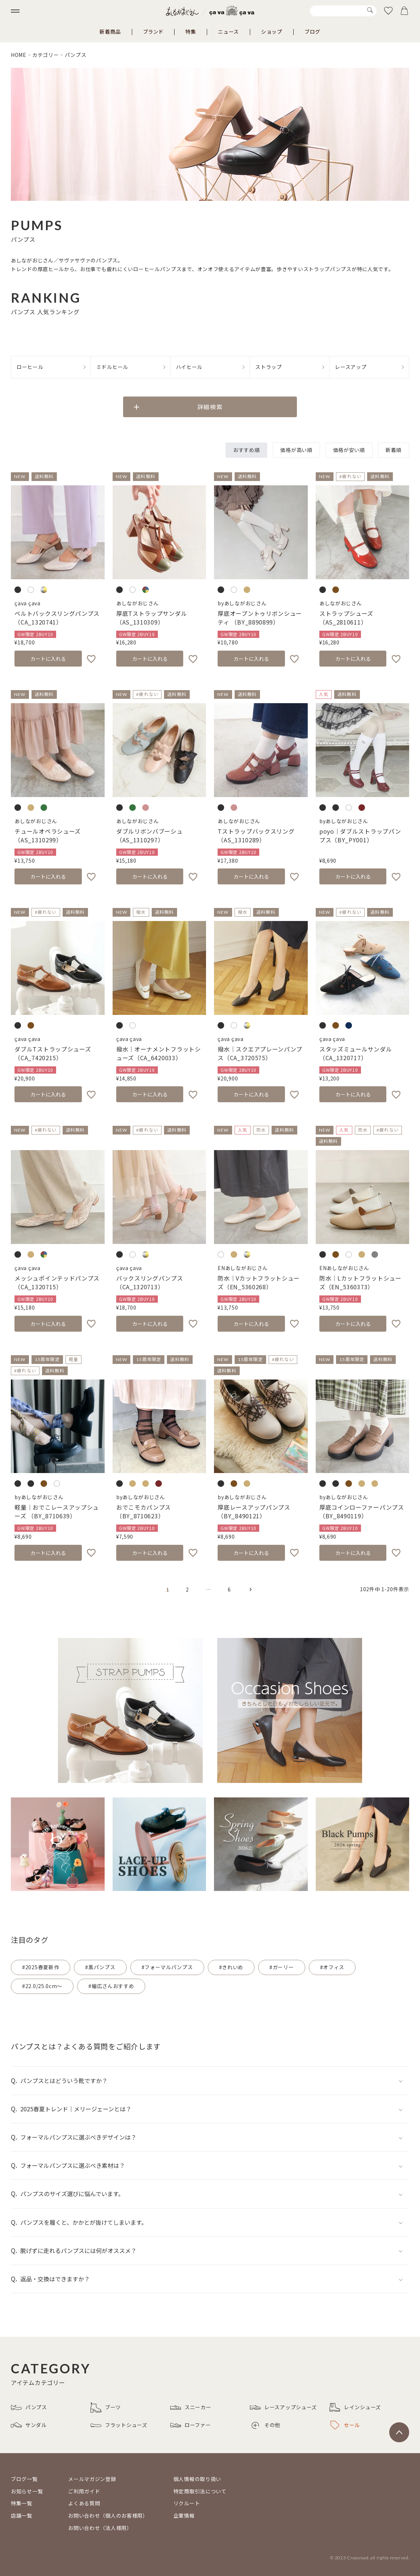 This screenshot has width=420, height=2576. I want to click on カテゴリー, so click(45, 54).